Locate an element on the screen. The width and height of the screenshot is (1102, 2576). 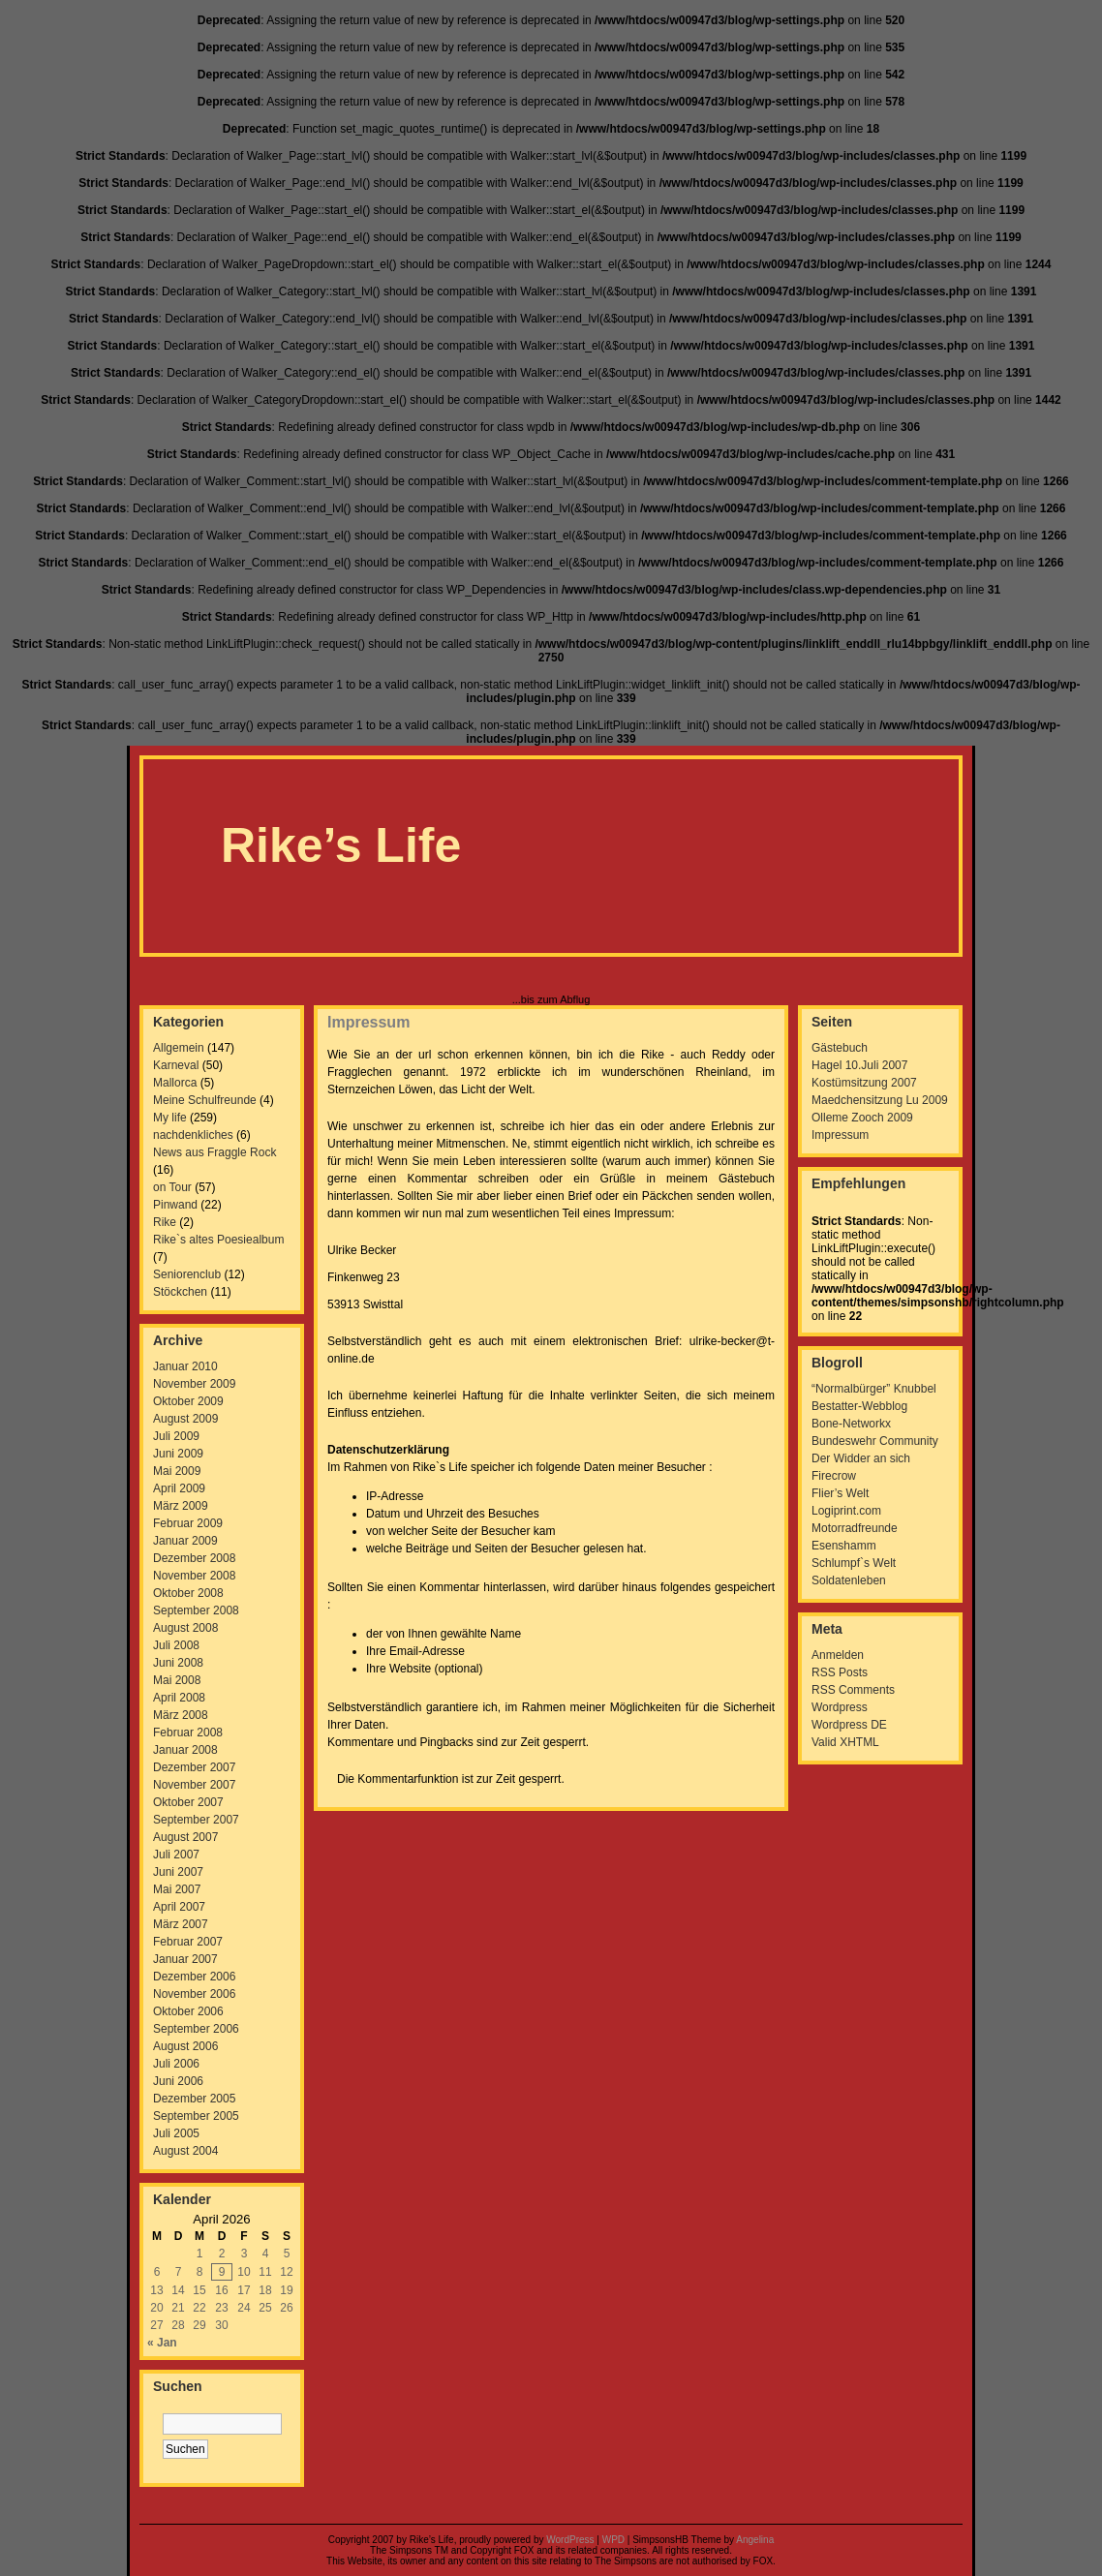
RSS Comments is located at coordinates (853, 1690).